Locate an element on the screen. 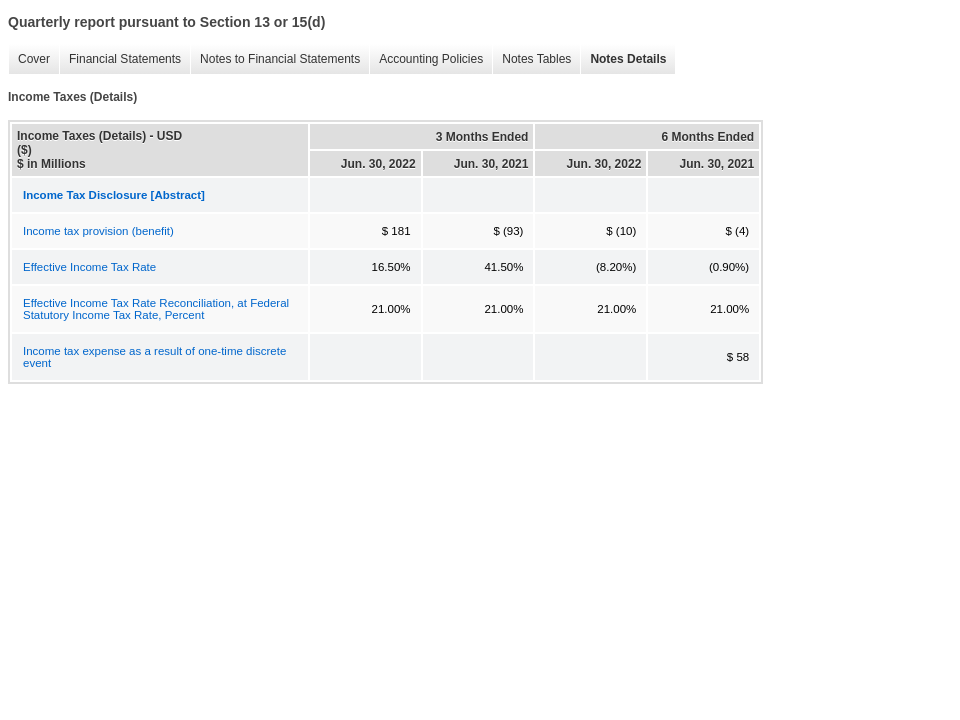 The image size is (960, 720). Income tax expense as a result of one-time discrete event is located at coordinates (154, 357).